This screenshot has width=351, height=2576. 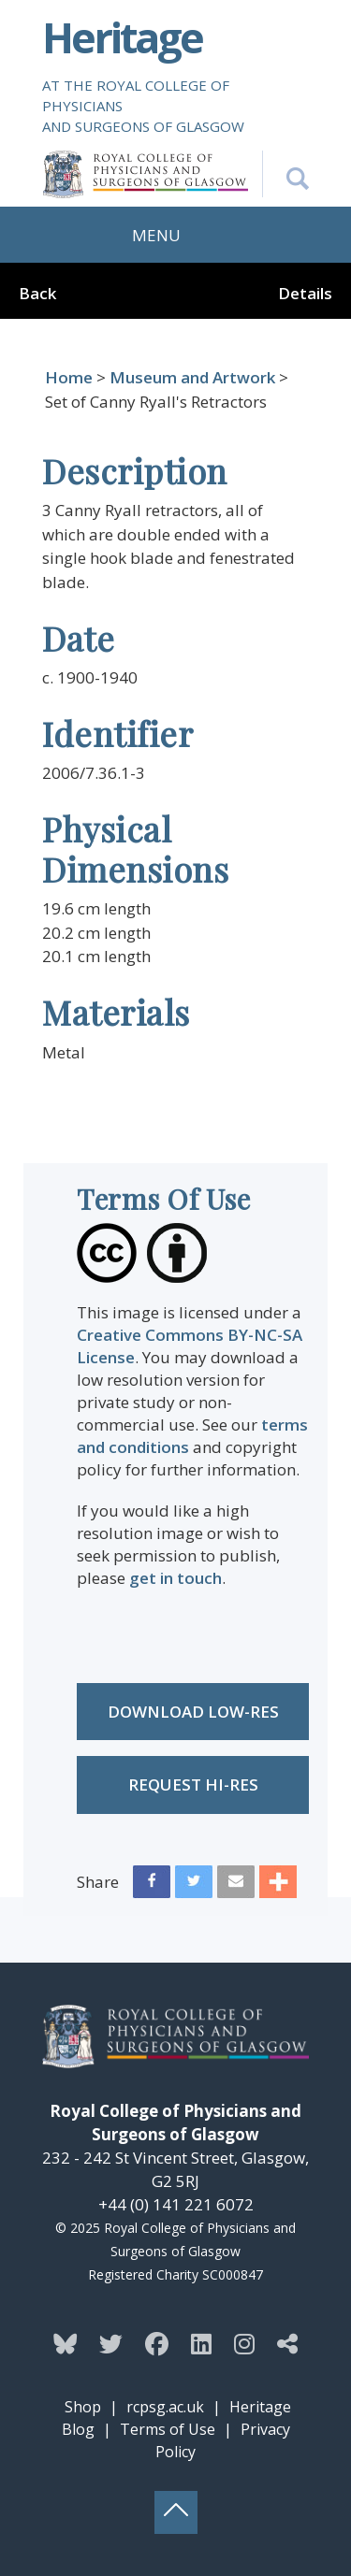 I want to click on [Discover more from the Heritage team], so click(x=287, y=2343).